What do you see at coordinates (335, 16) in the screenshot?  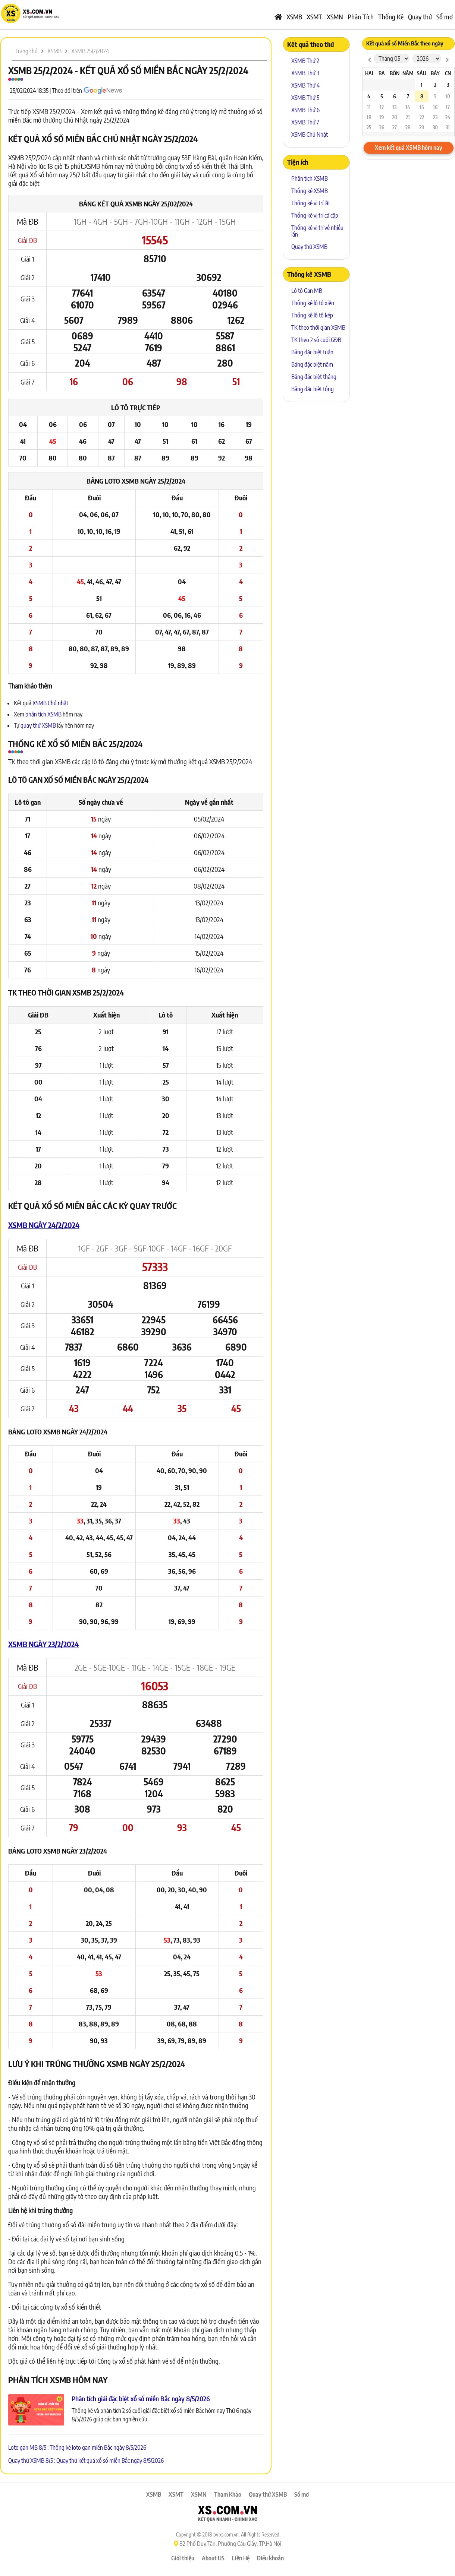 I see `XSMN` at bounding box center [335, 16].